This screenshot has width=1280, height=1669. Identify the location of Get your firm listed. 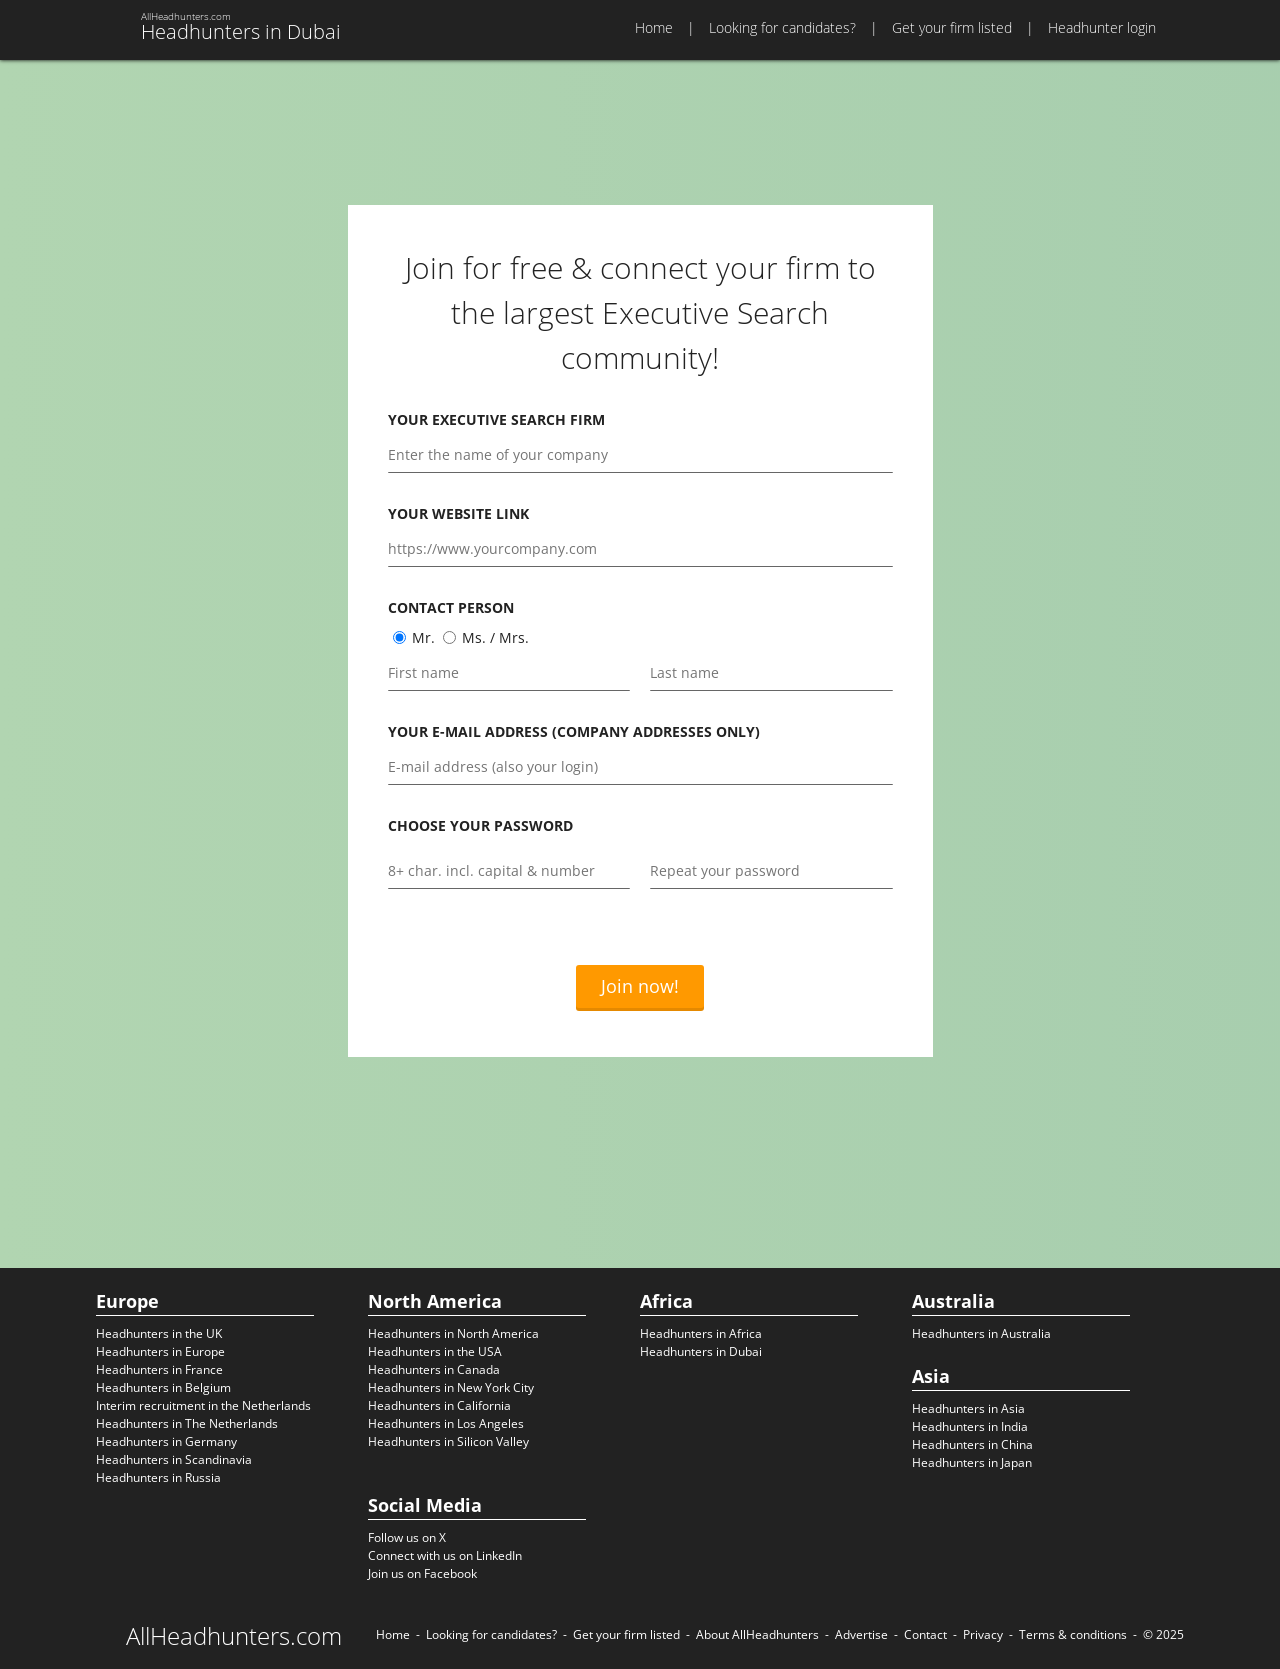
(952, 27).